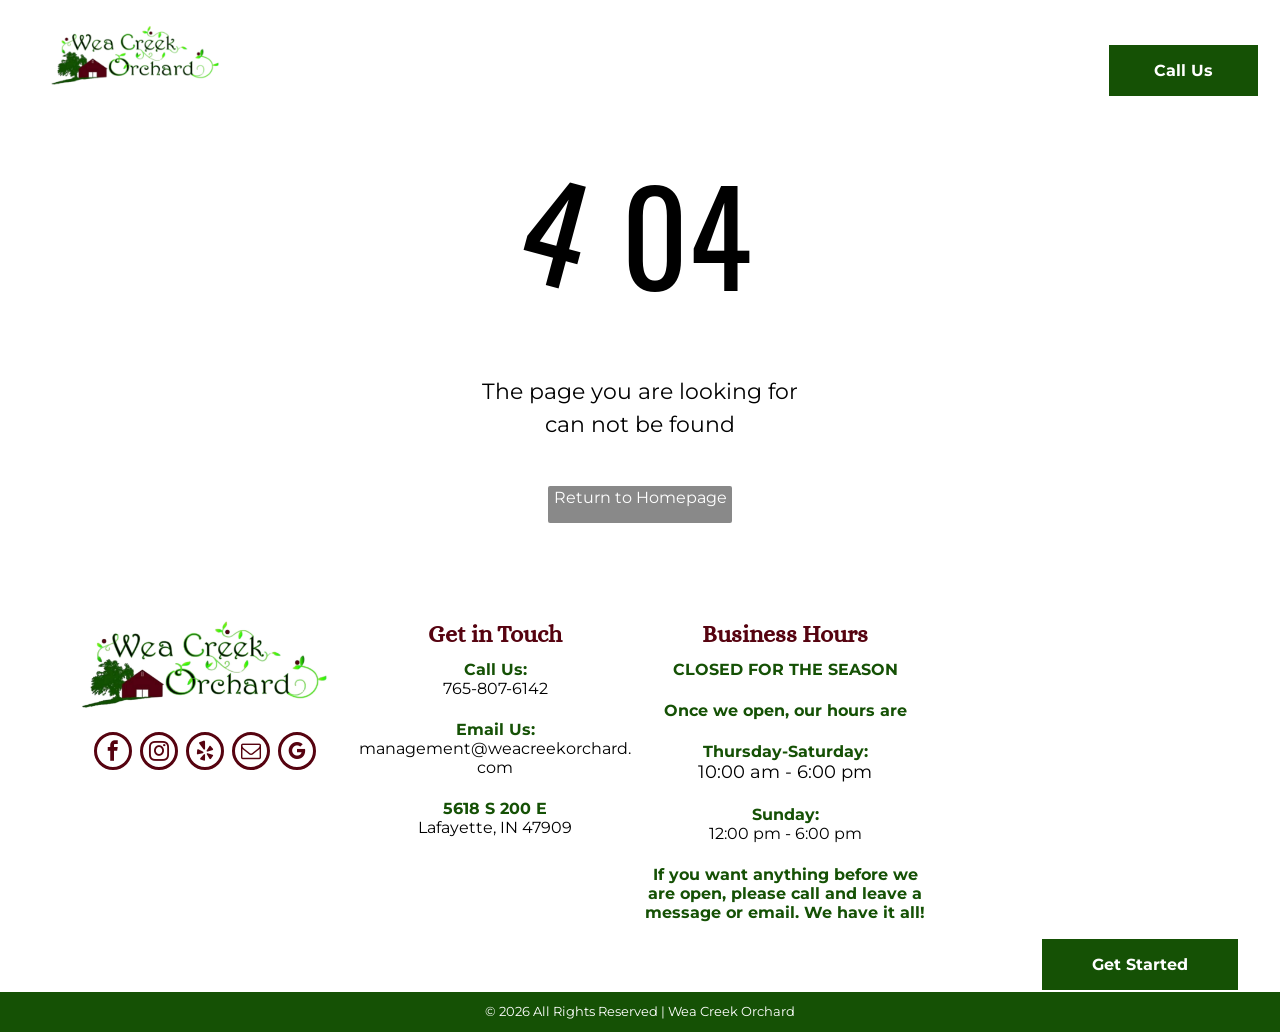 The width and height of the screenshot is (1280, 1032). I want to click on [email], so click(251, 753).